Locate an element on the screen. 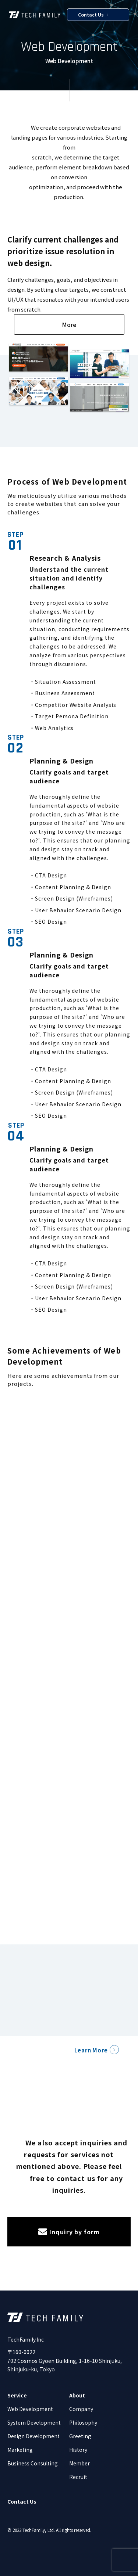  Service is located at coordinates (17, 2395).